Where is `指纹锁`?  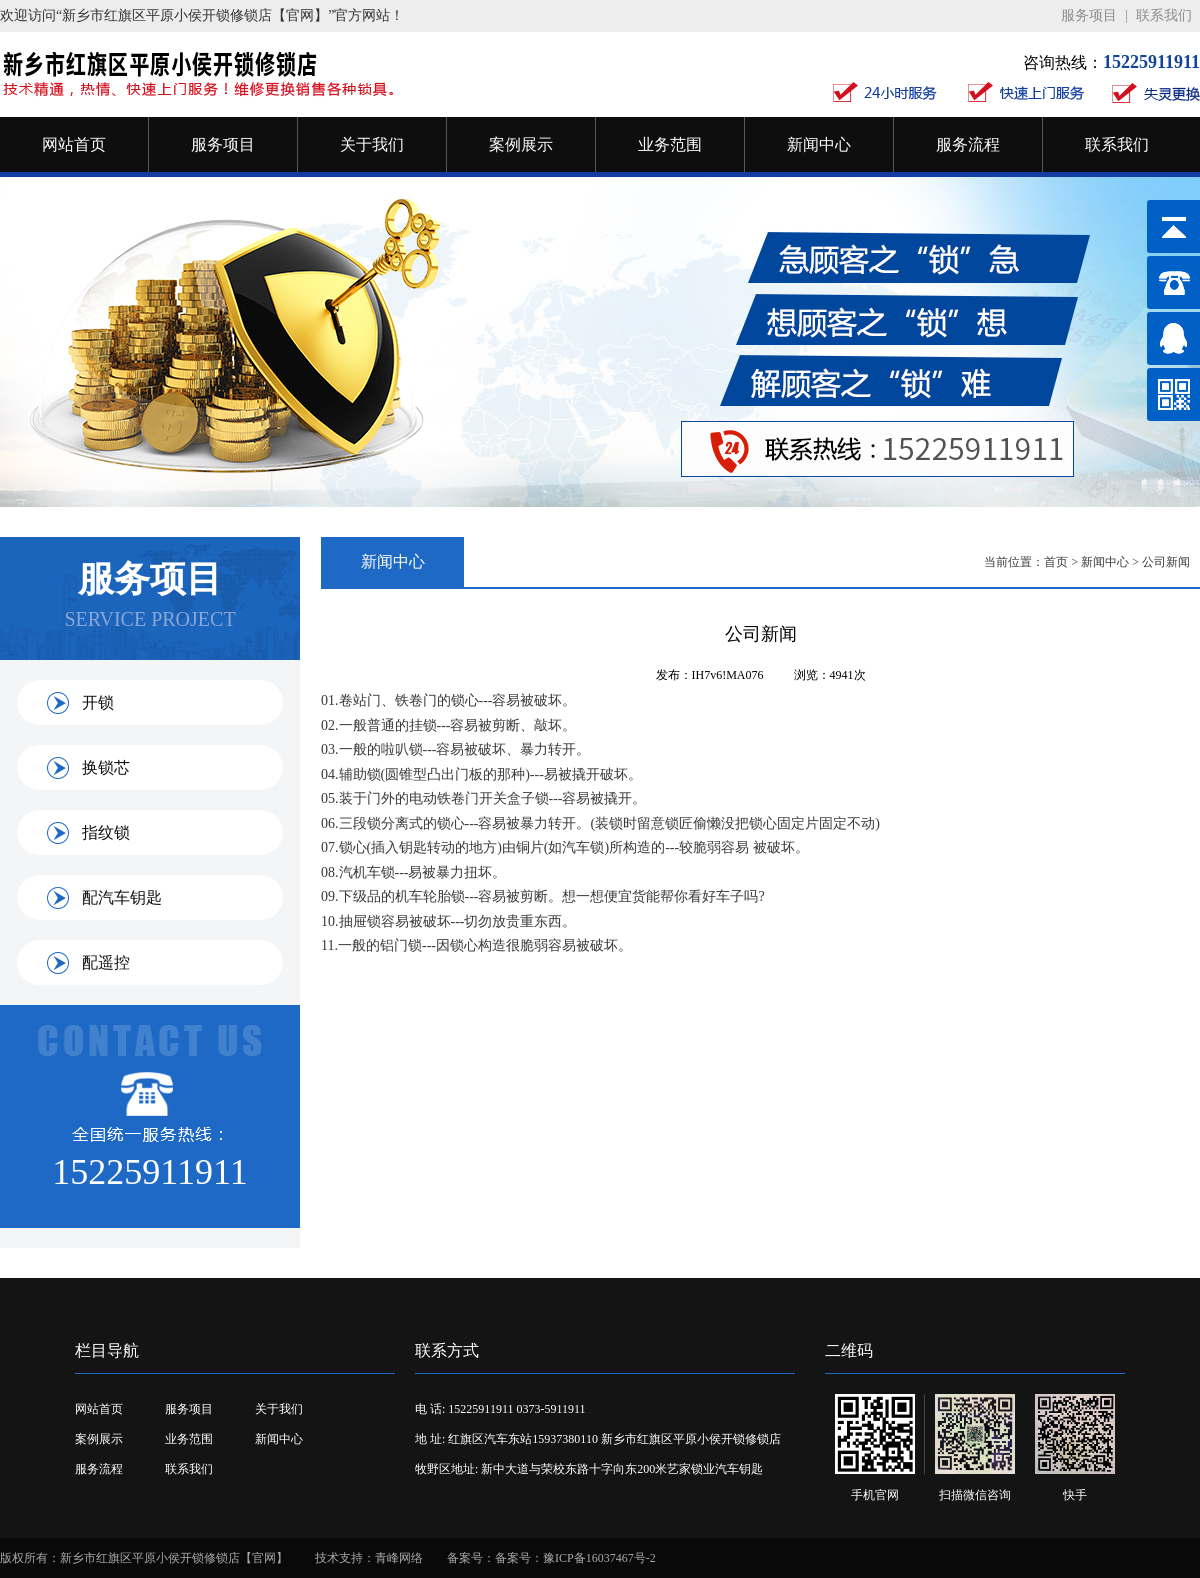 指纹锁 is located at coordinates (106, 832).